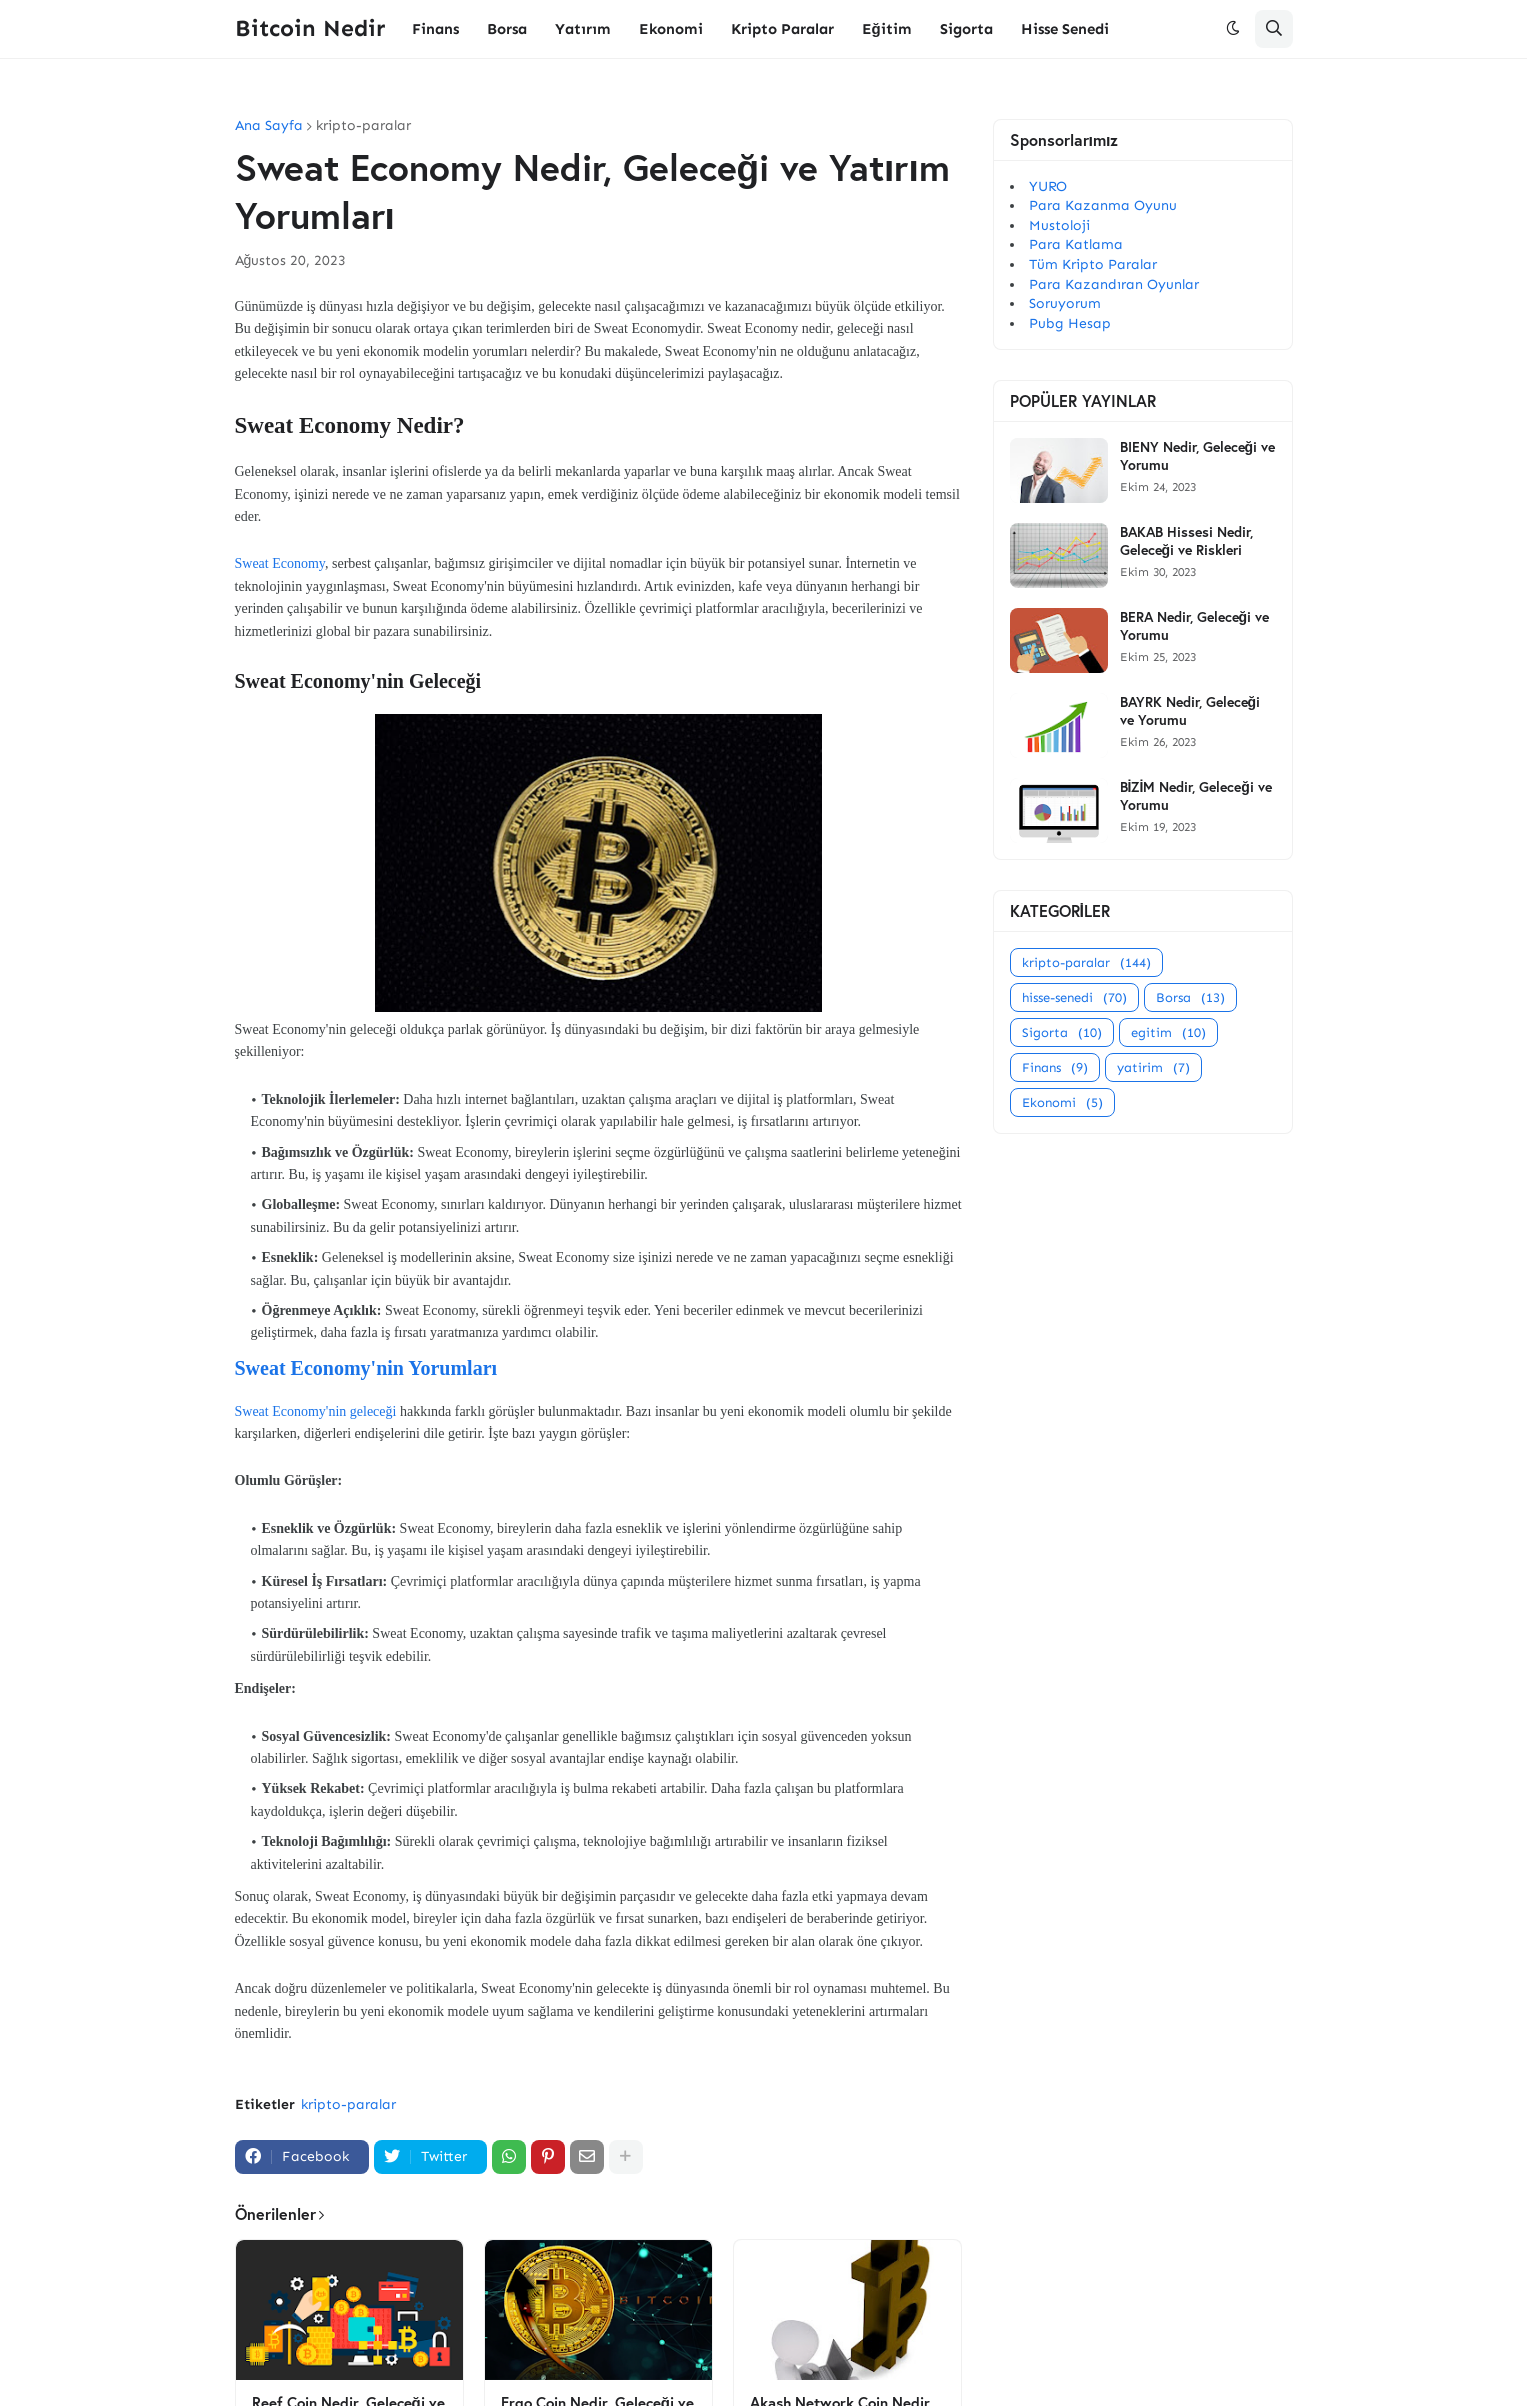 The height and width of the screenshot is (2406, 1527). I want to click on Soruyorum, so click(1065, 303).